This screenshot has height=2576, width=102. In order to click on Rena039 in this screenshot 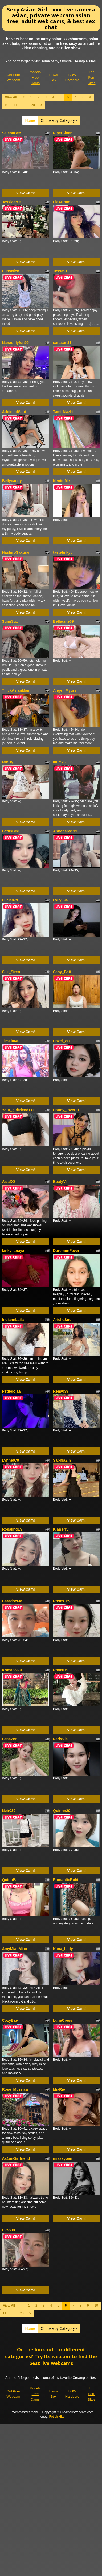, I will do `click(60, 1391)`.